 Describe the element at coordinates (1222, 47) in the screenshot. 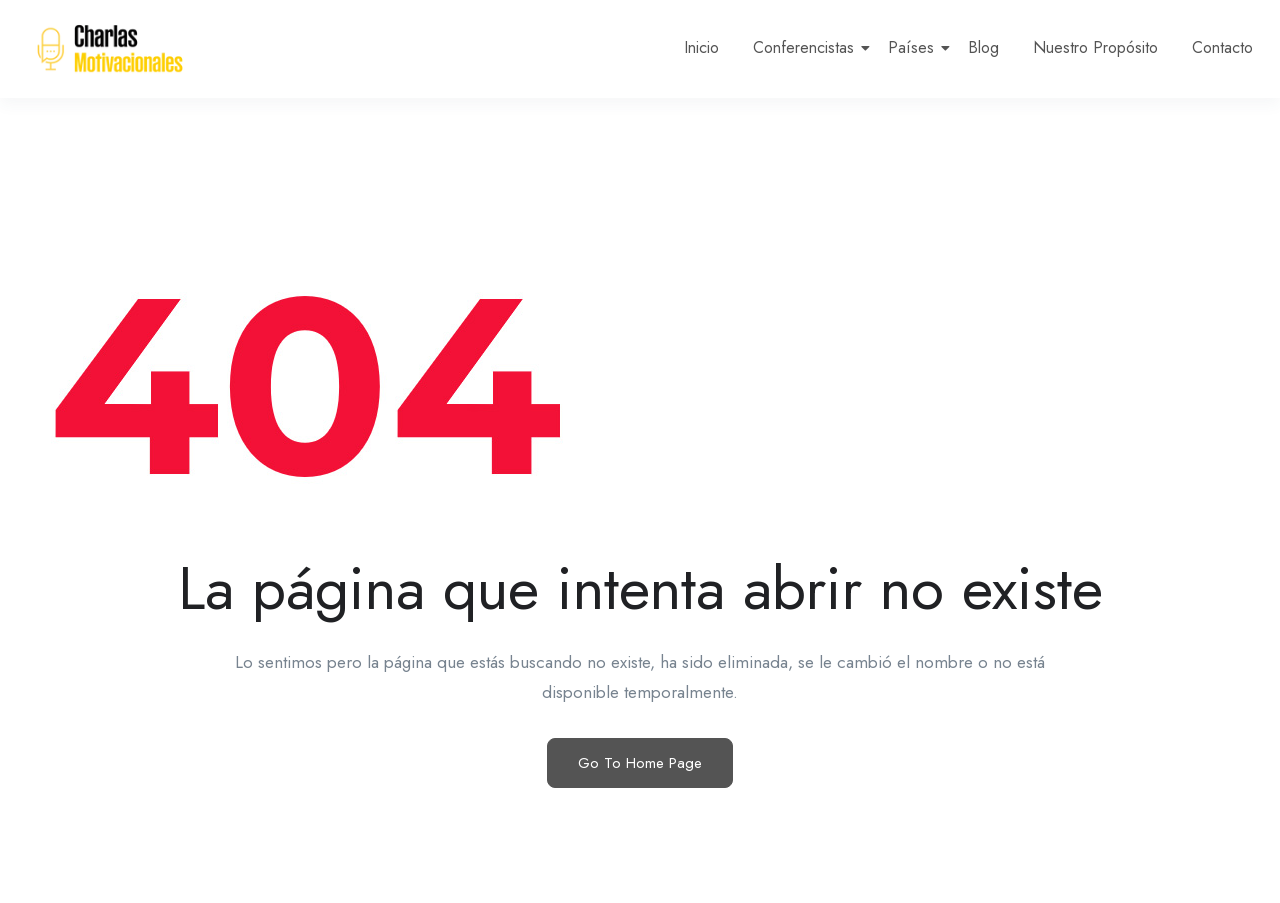

I see `Contacto` at that location.